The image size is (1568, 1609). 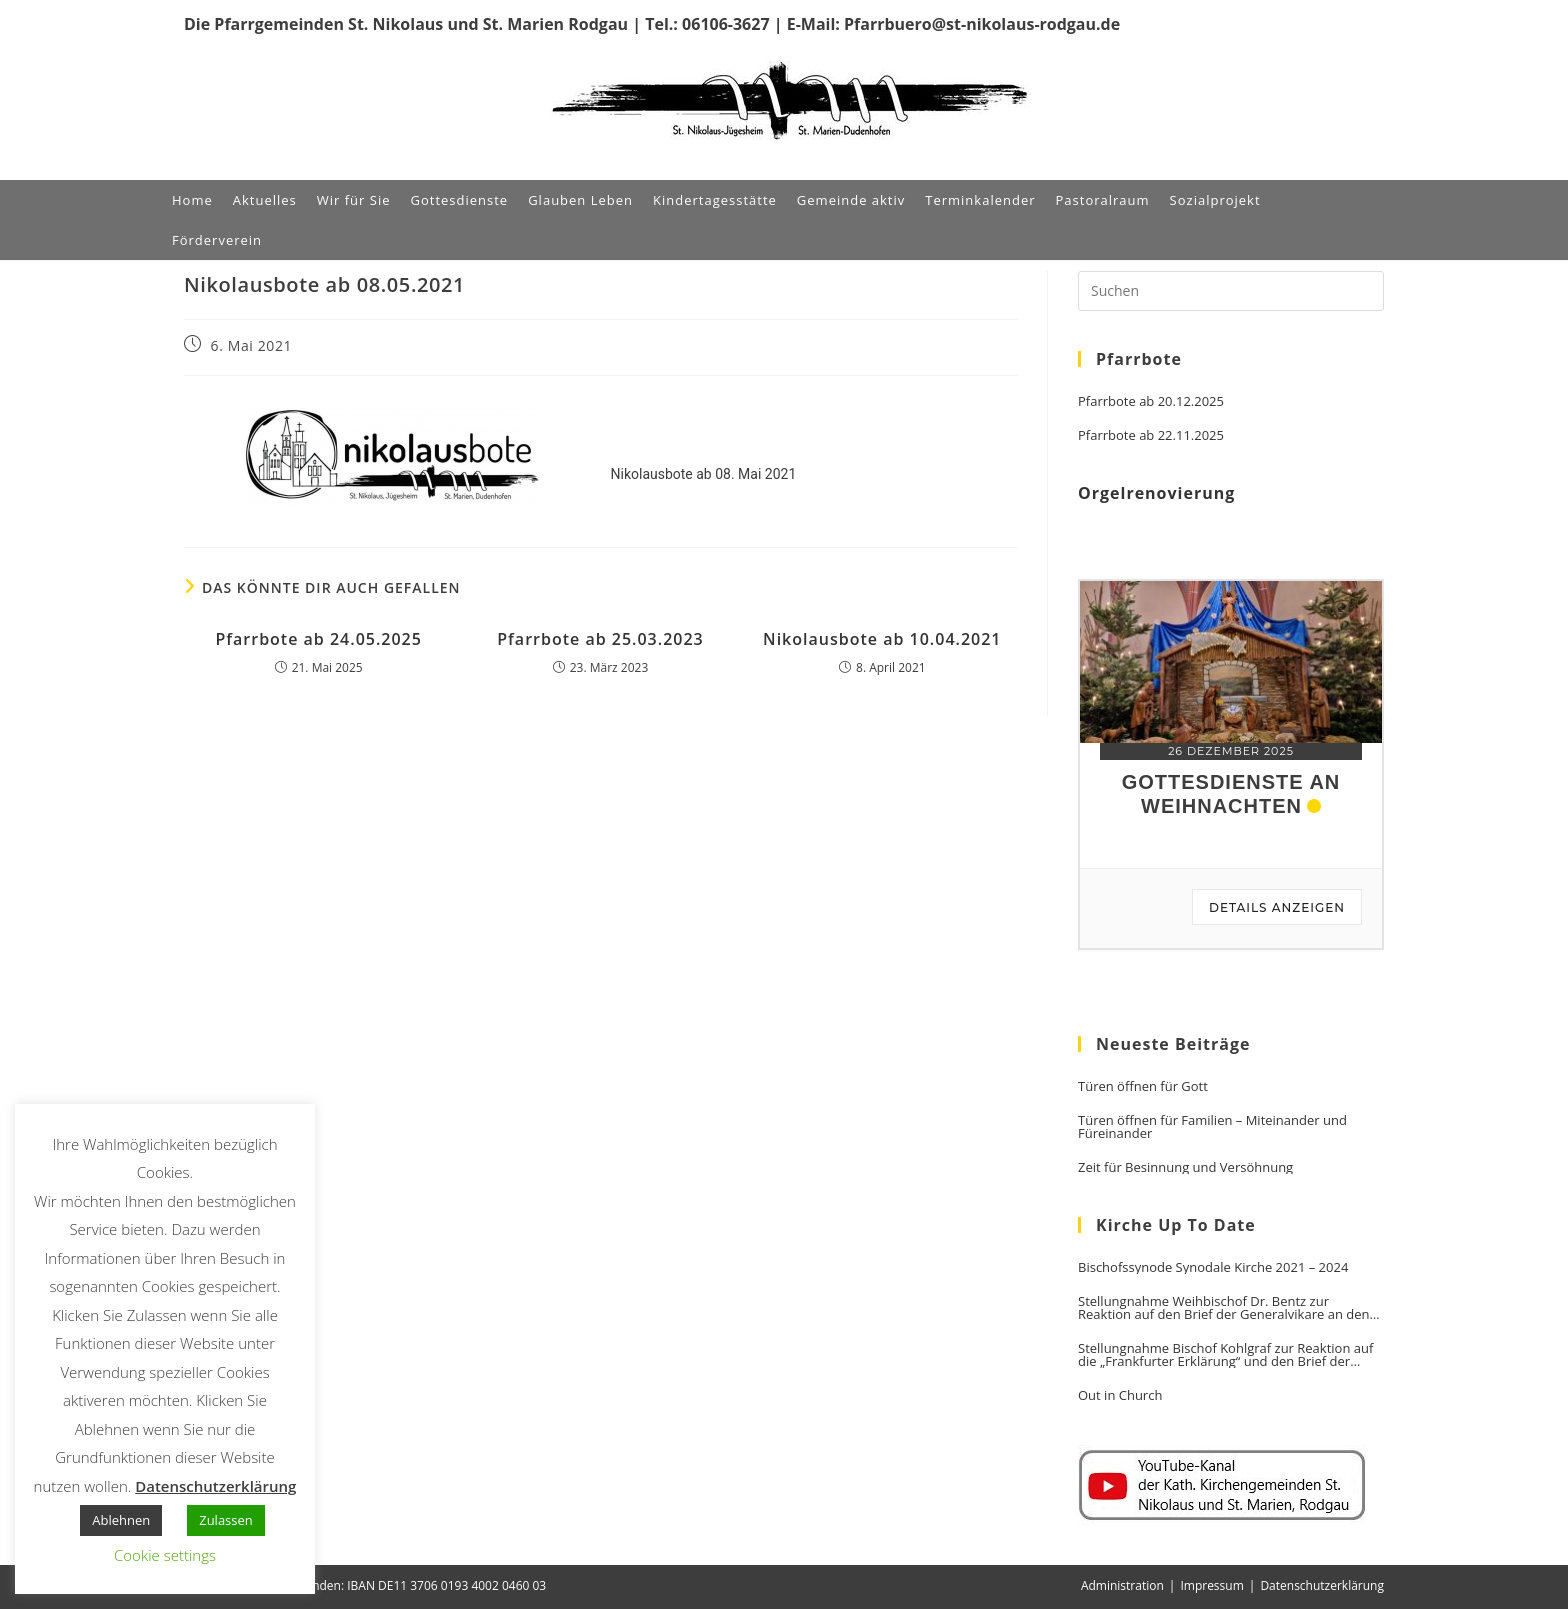 I want to click on Cookie settings [button], so click(x=165, y=1555).